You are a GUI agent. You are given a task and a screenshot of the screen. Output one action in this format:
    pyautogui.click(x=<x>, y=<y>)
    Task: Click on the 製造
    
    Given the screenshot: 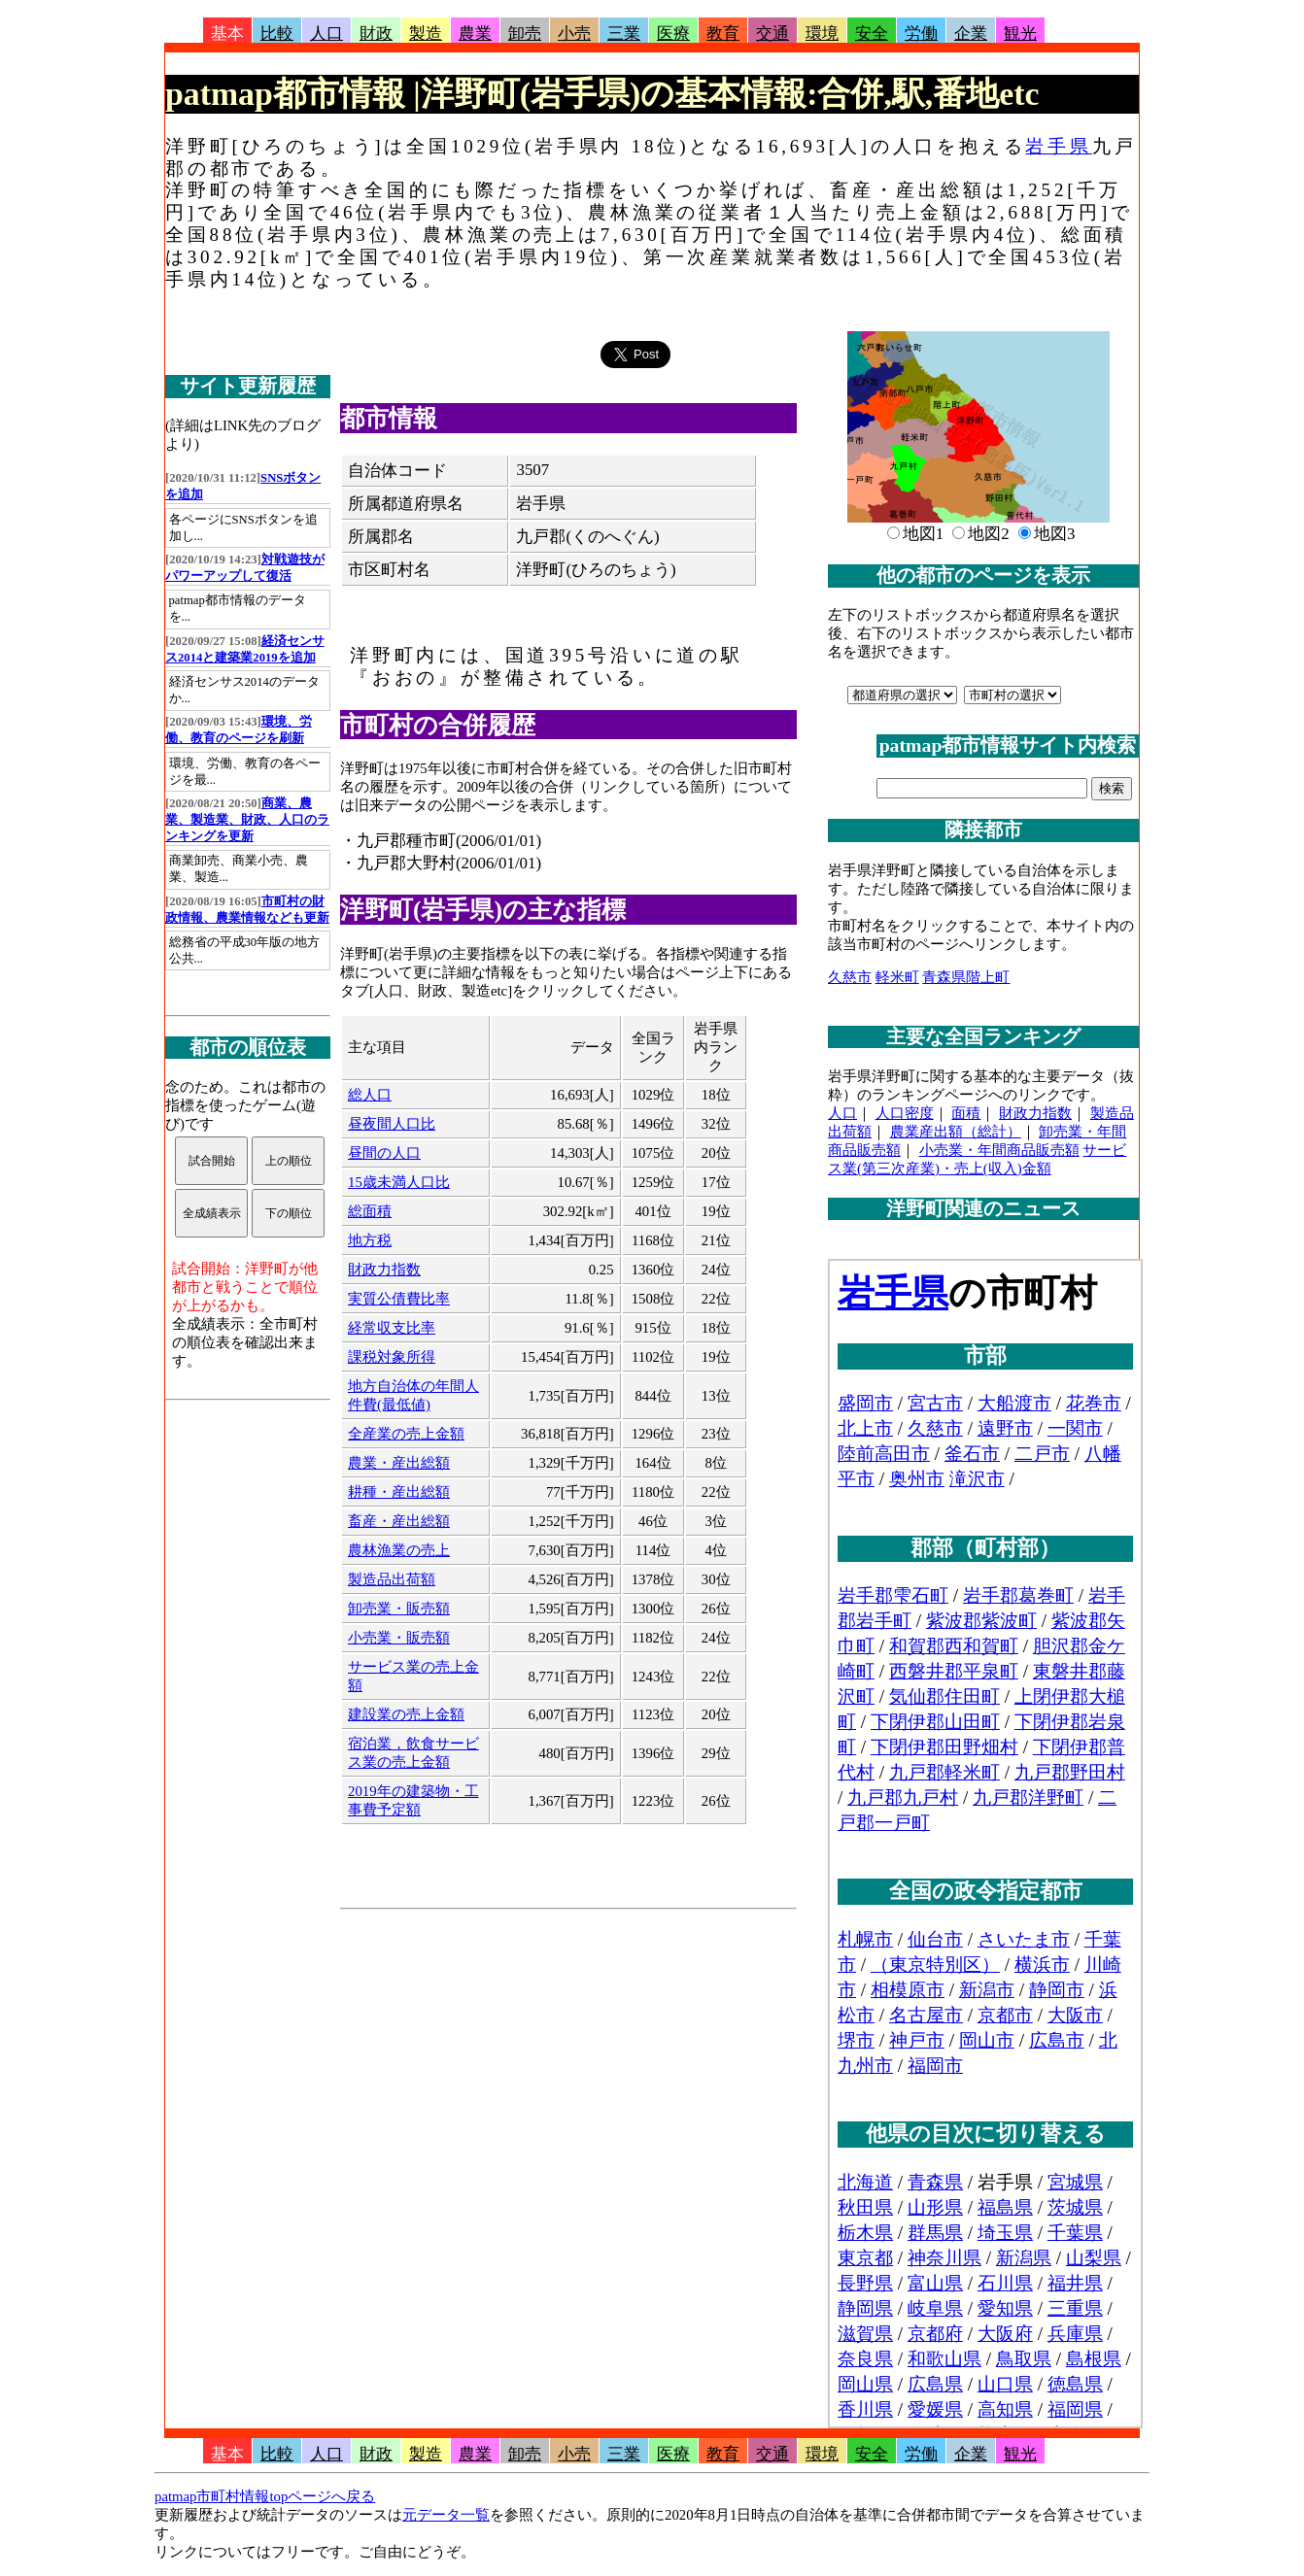 What is the action you would take?
    pyautogui.click(x=425, y=33)
    